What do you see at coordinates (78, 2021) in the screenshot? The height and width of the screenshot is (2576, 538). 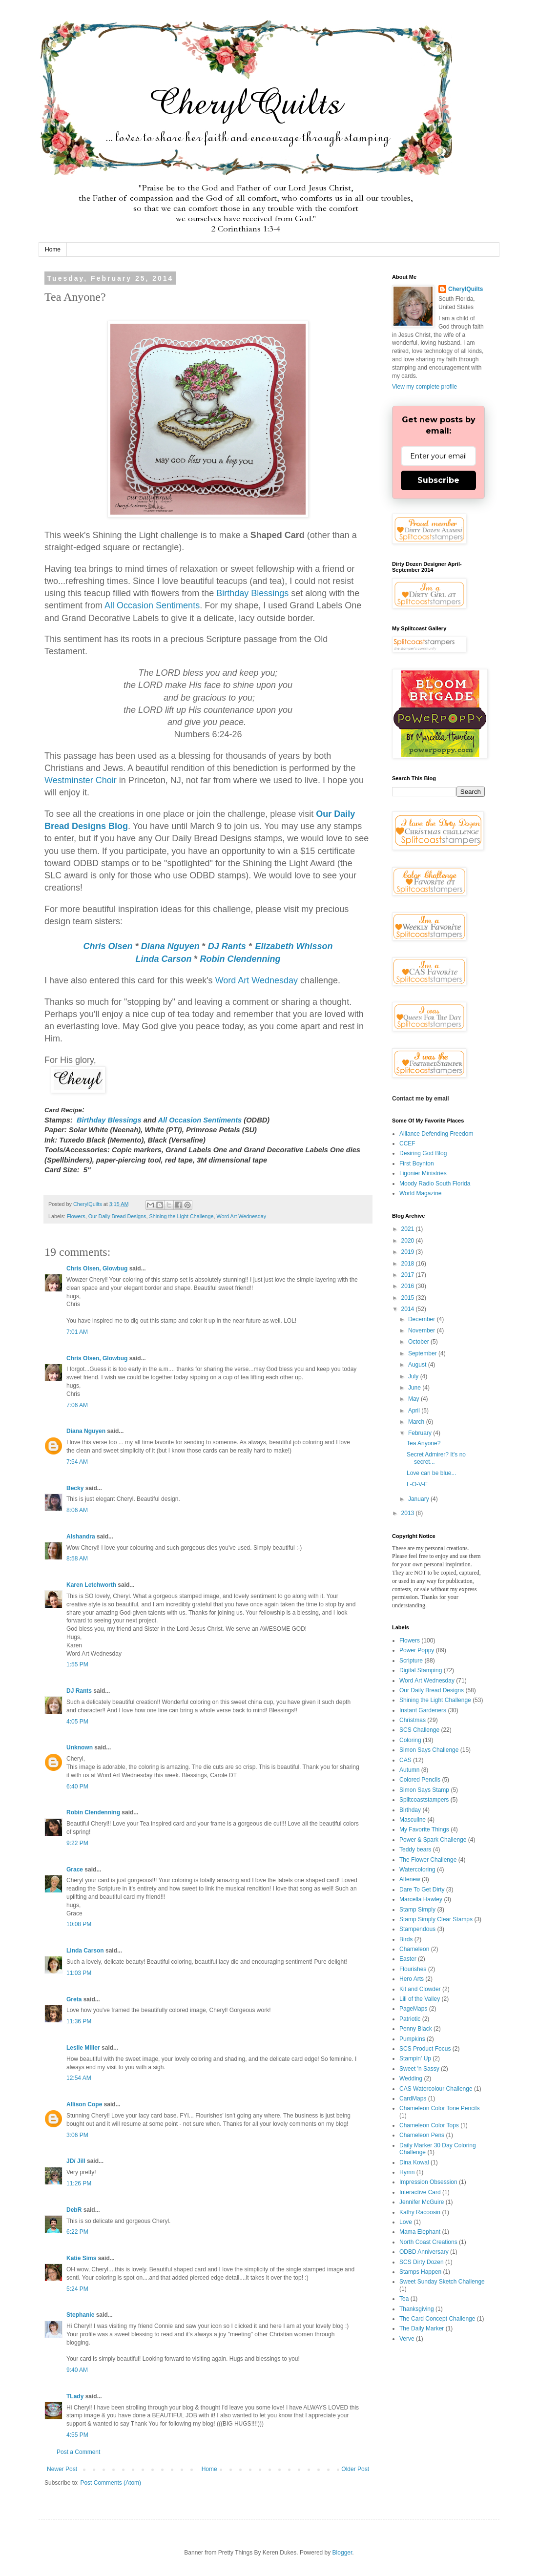 I see `11:36 PM` at bounding box center [78, 2021].